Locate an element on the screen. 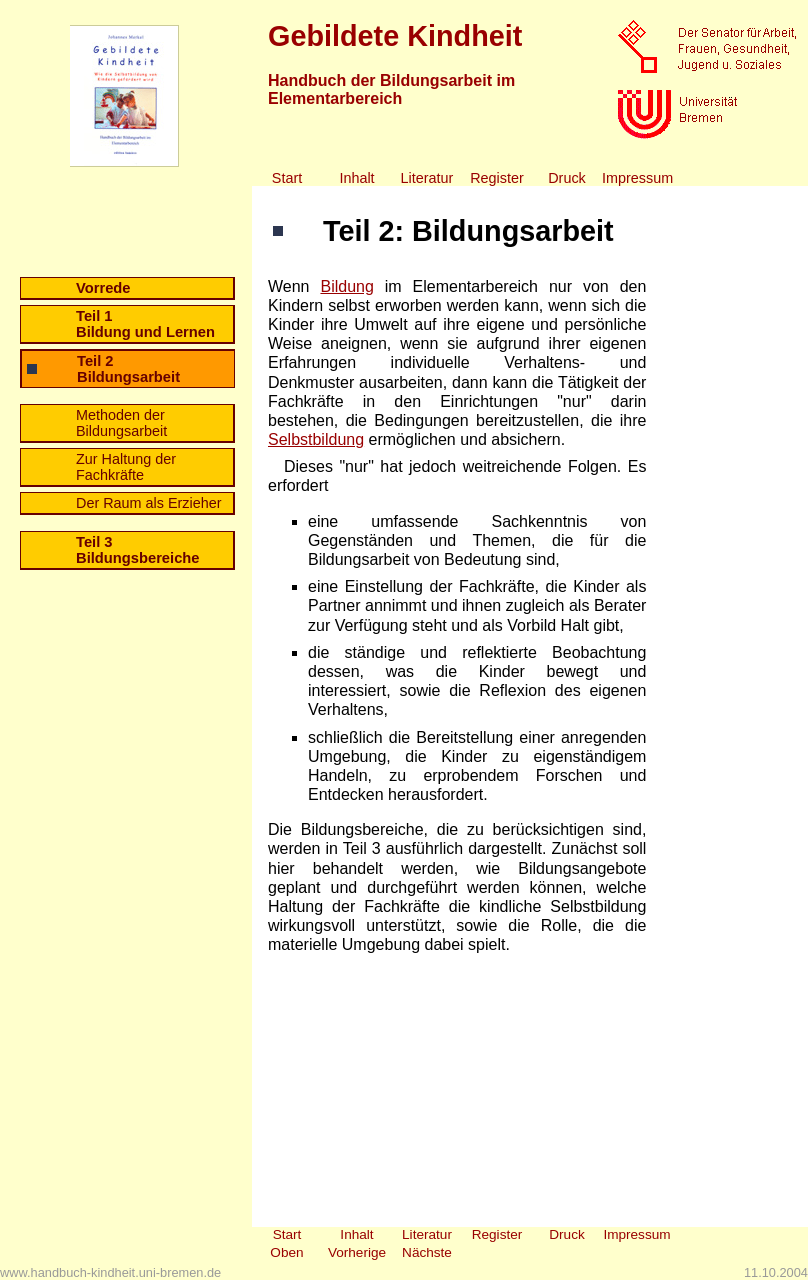 Image resolution: width=808 pixels, height=1280 pixels. Start is located at coordinates (287, 178).